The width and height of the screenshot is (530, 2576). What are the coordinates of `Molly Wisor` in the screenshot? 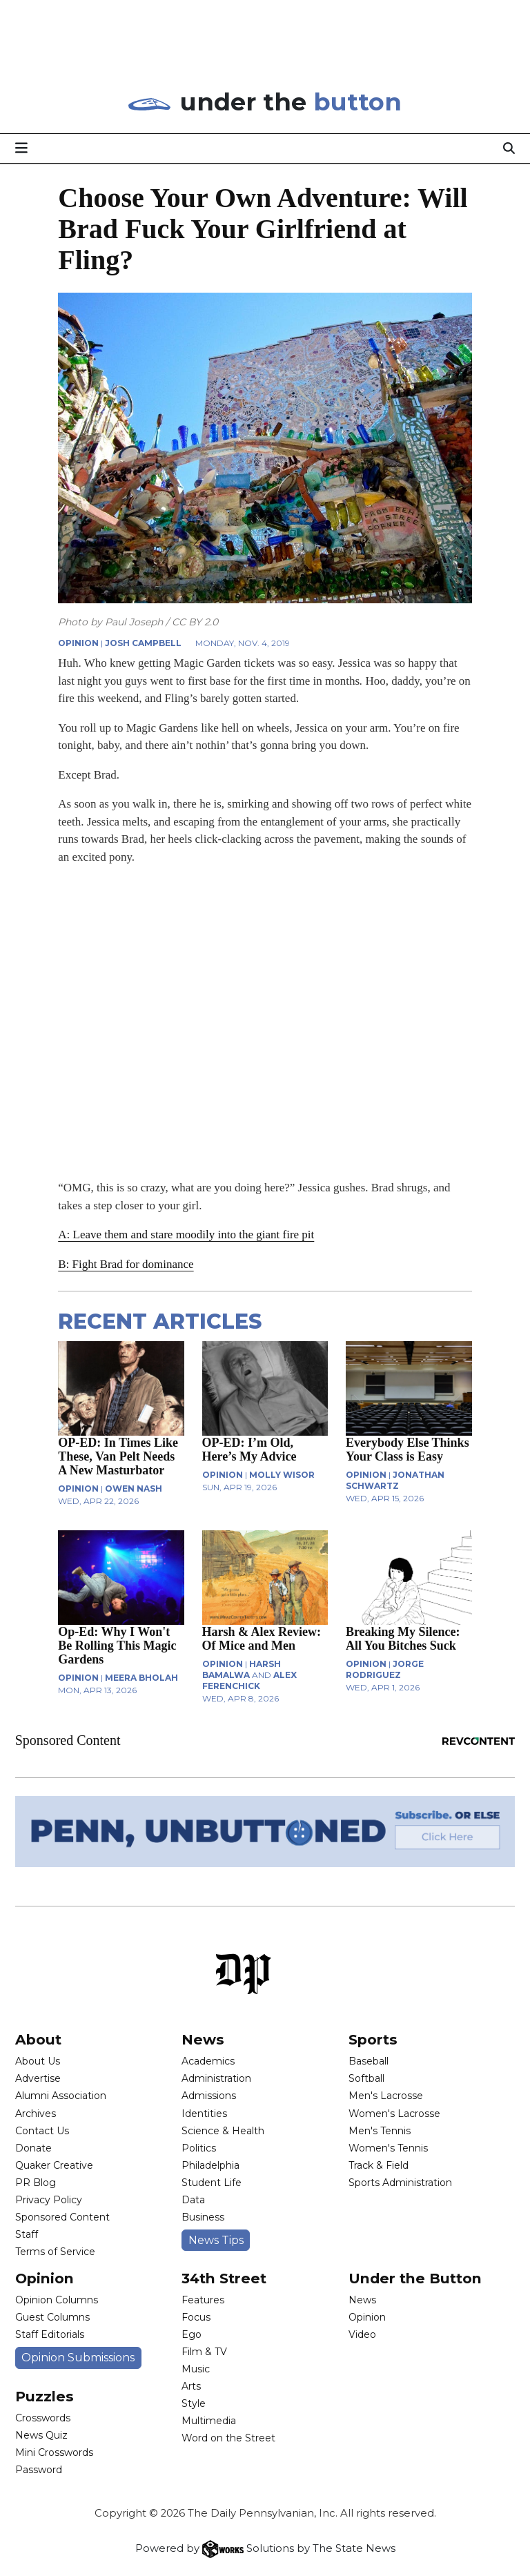 It's located at (282, 1475).